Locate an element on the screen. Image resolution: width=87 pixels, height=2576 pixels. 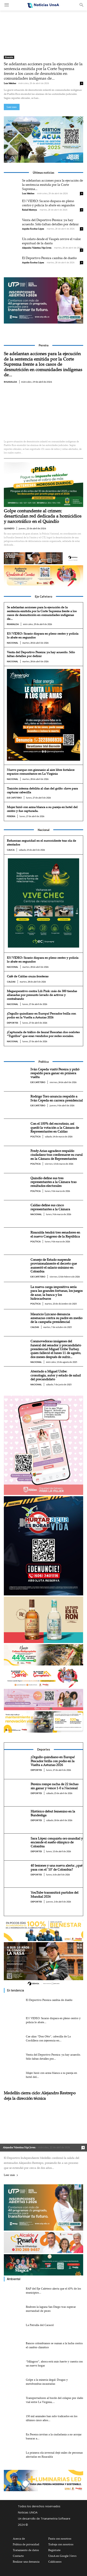
Arpidio Escobar López is located at coordinates (33, 228).